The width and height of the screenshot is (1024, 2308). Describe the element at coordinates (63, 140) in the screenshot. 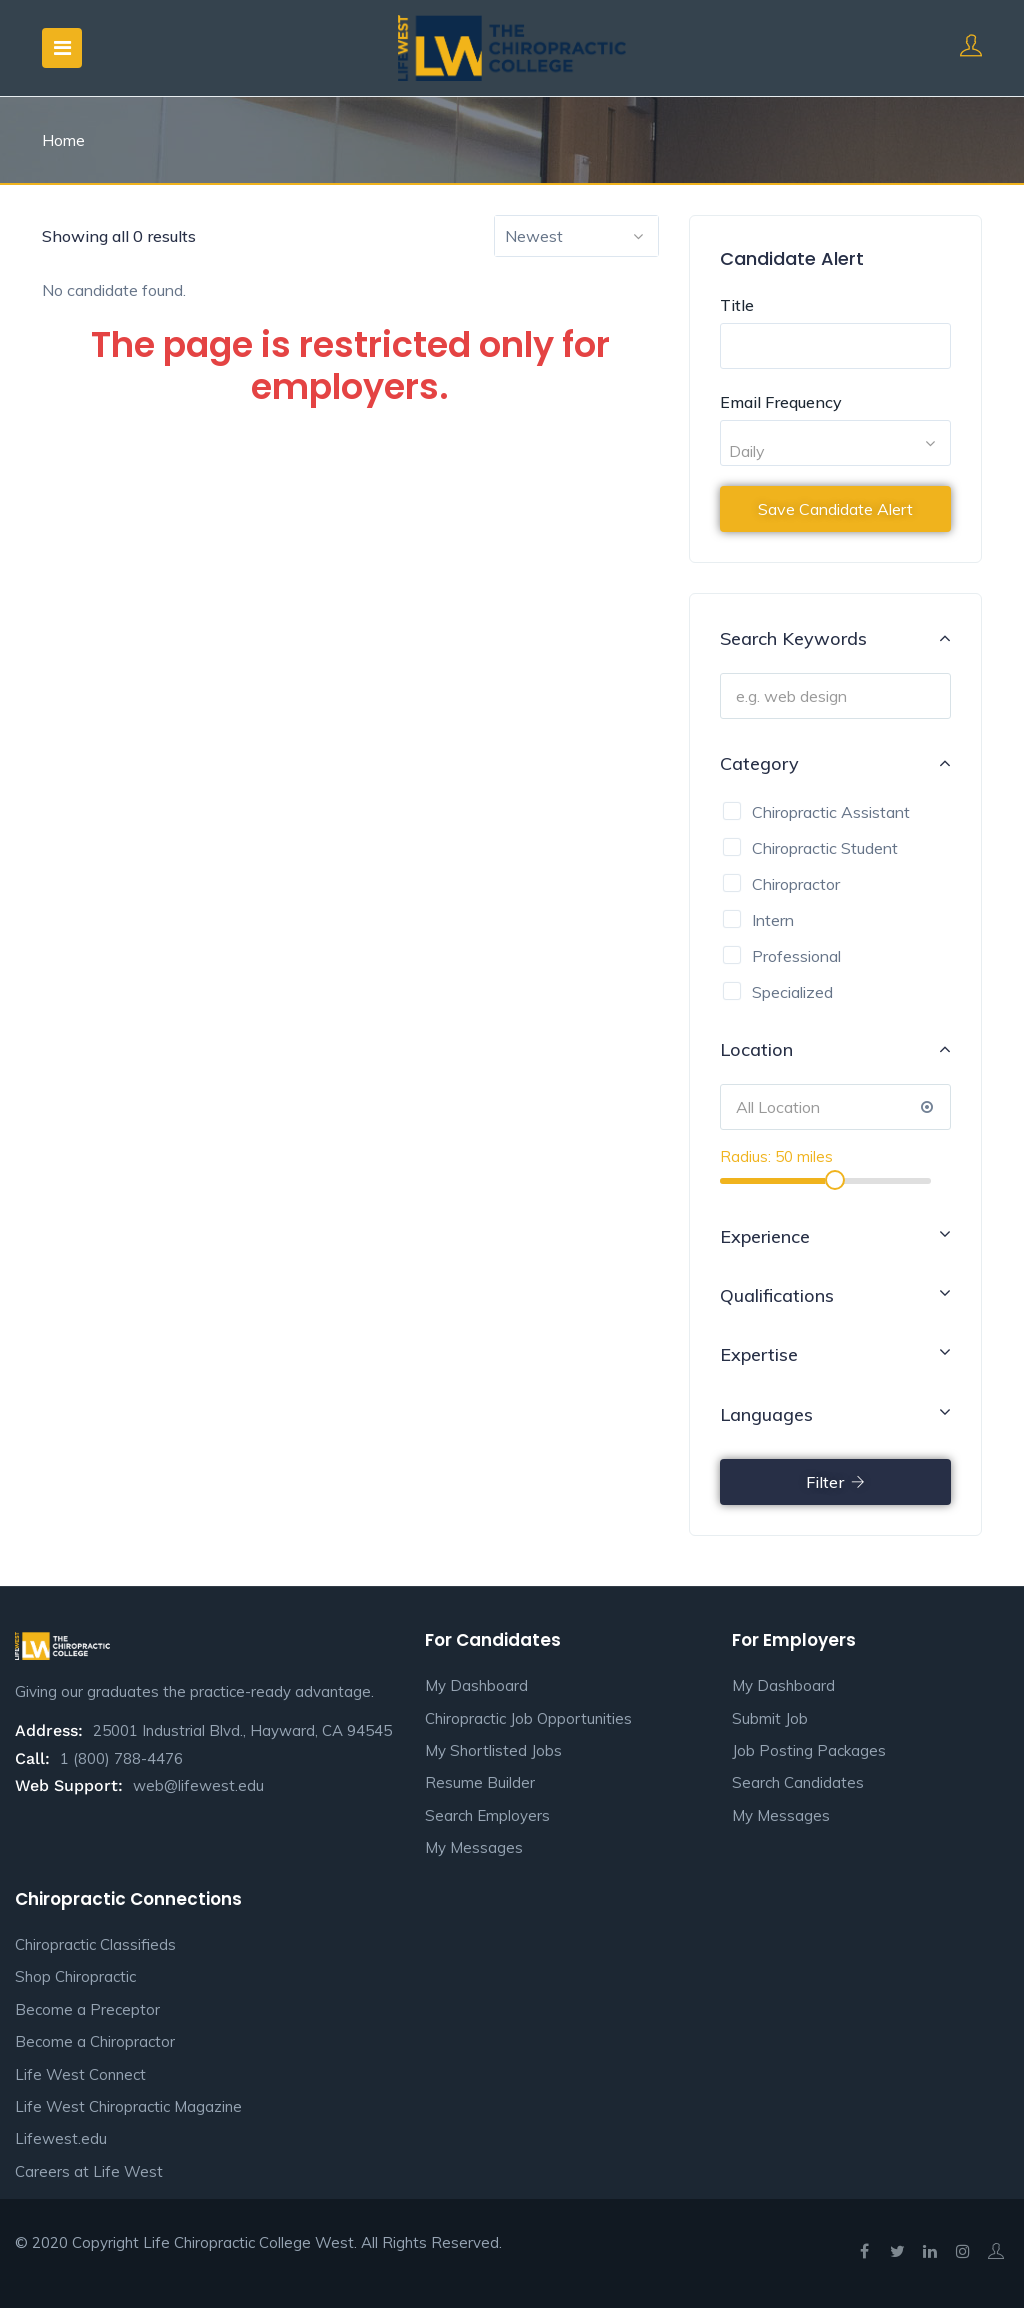

I see `Home` at that location.